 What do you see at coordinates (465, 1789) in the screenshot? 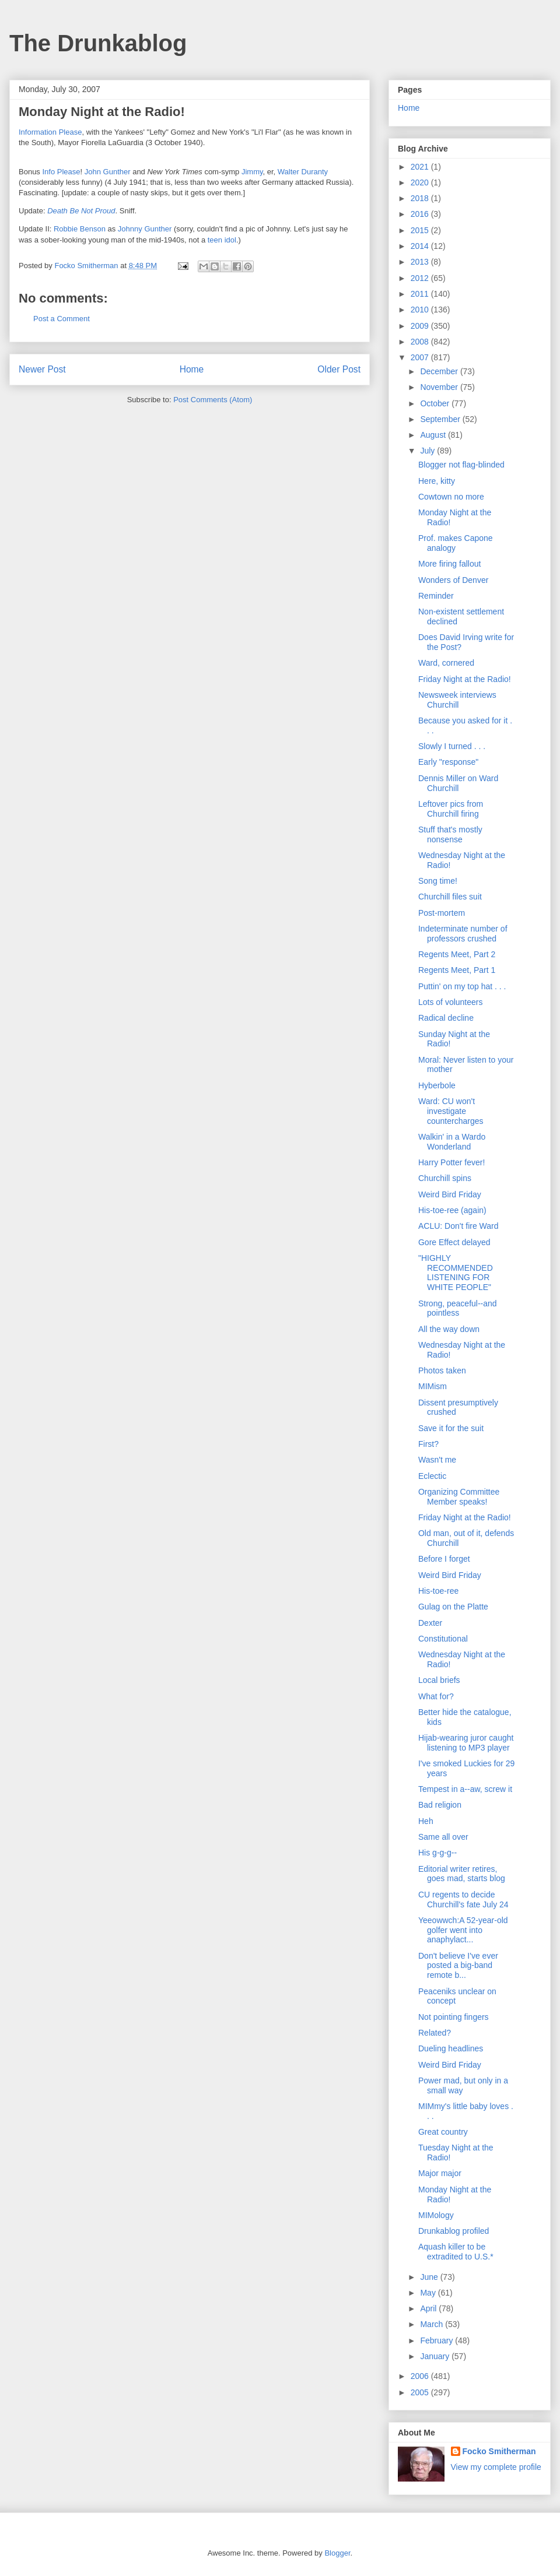
I see `Tempest in a--aw, screw it` at bounding box center [465, 1789].